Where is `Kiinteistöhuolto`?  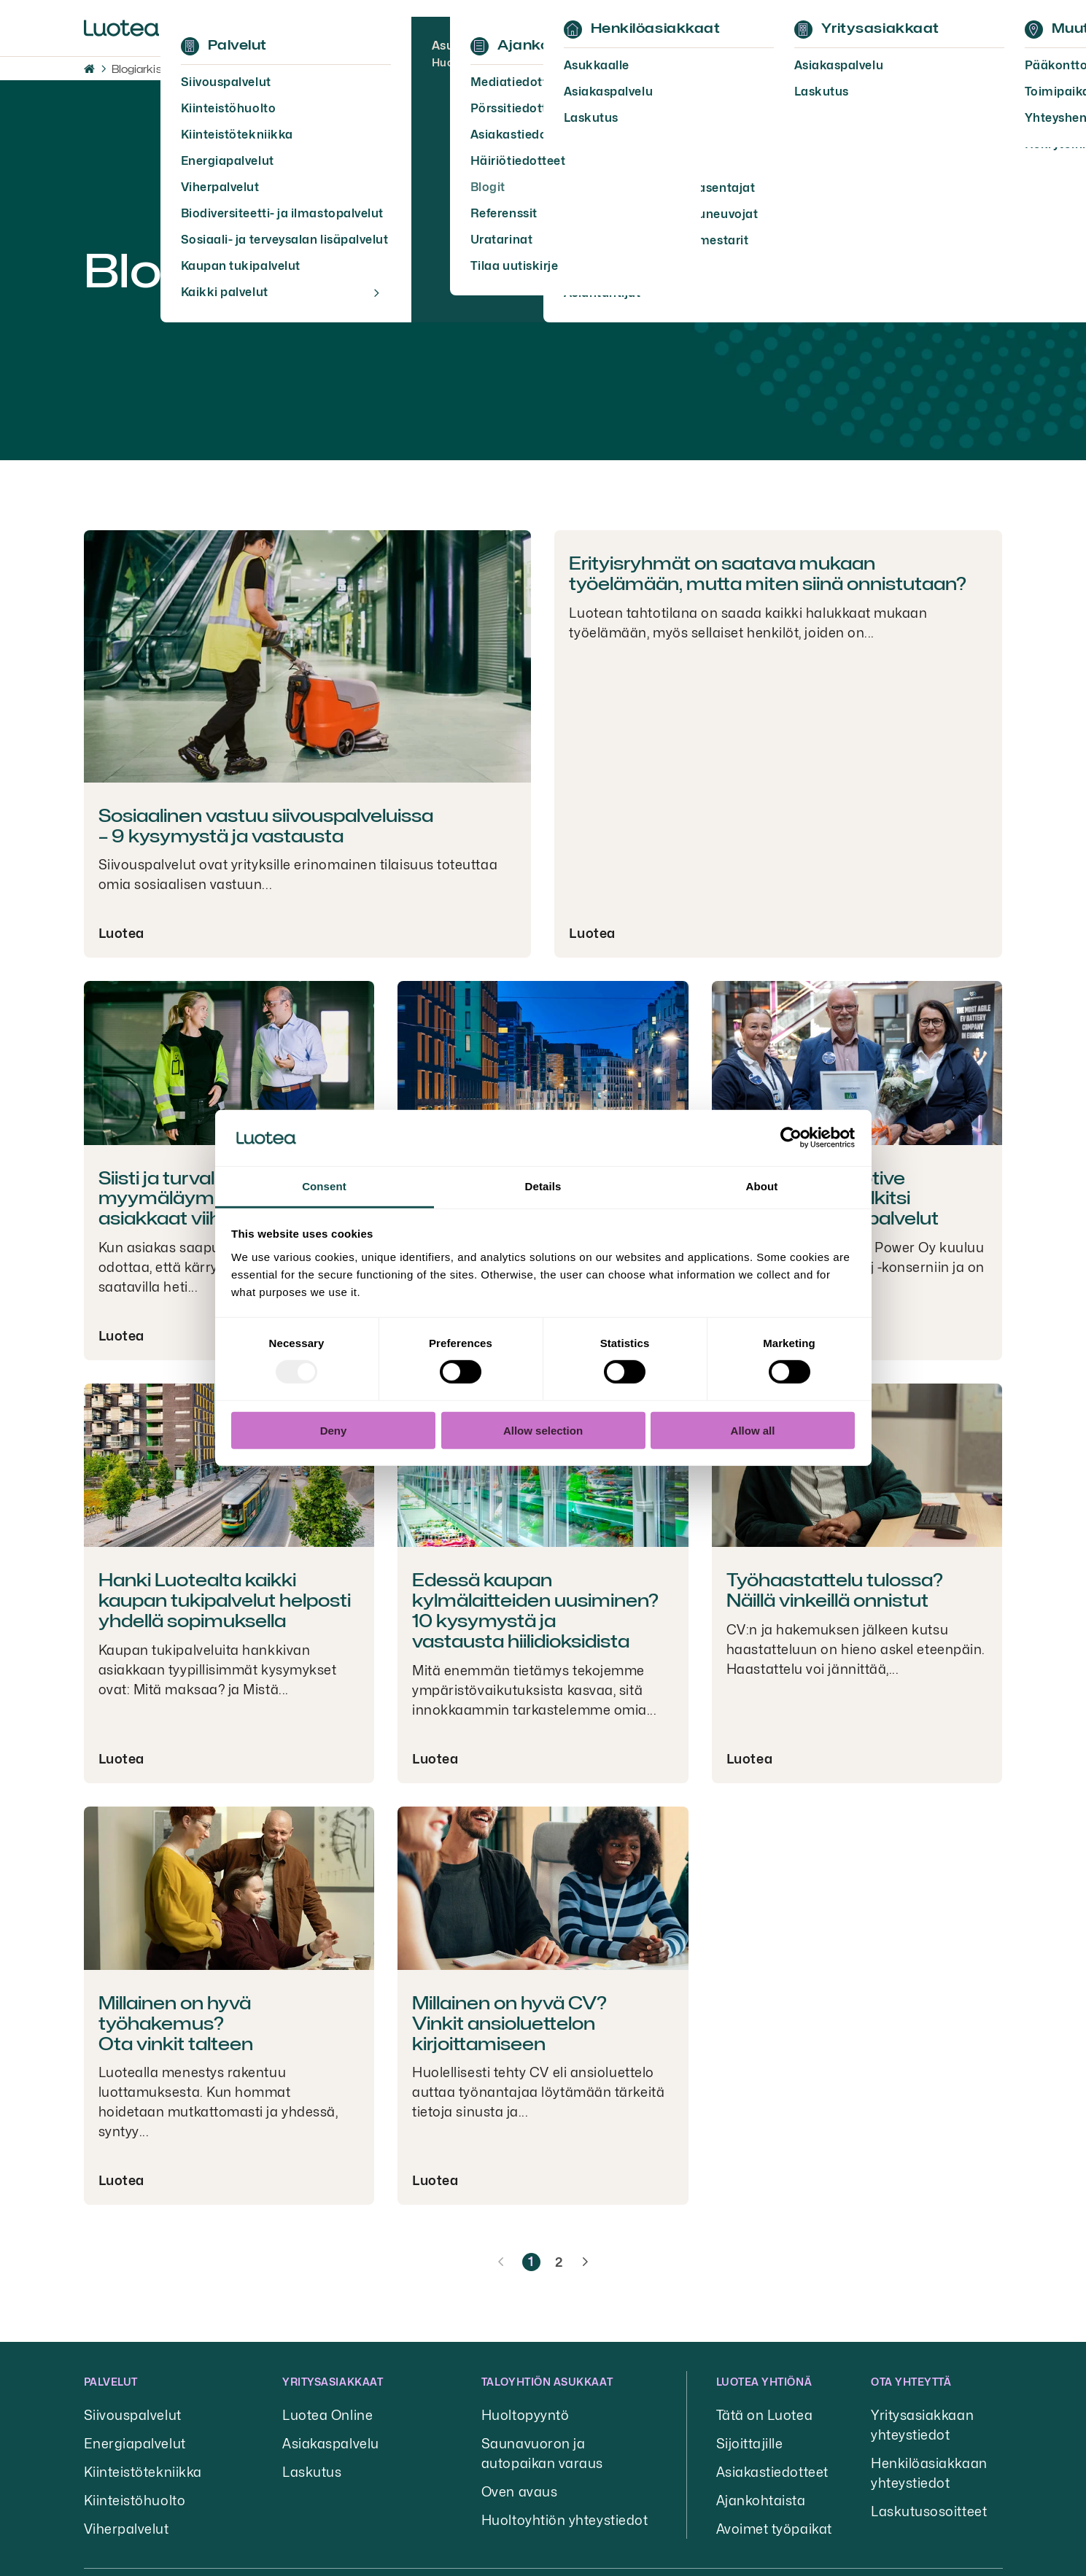 Kiinteistöhuolto is located at coordinates (135, 2500).